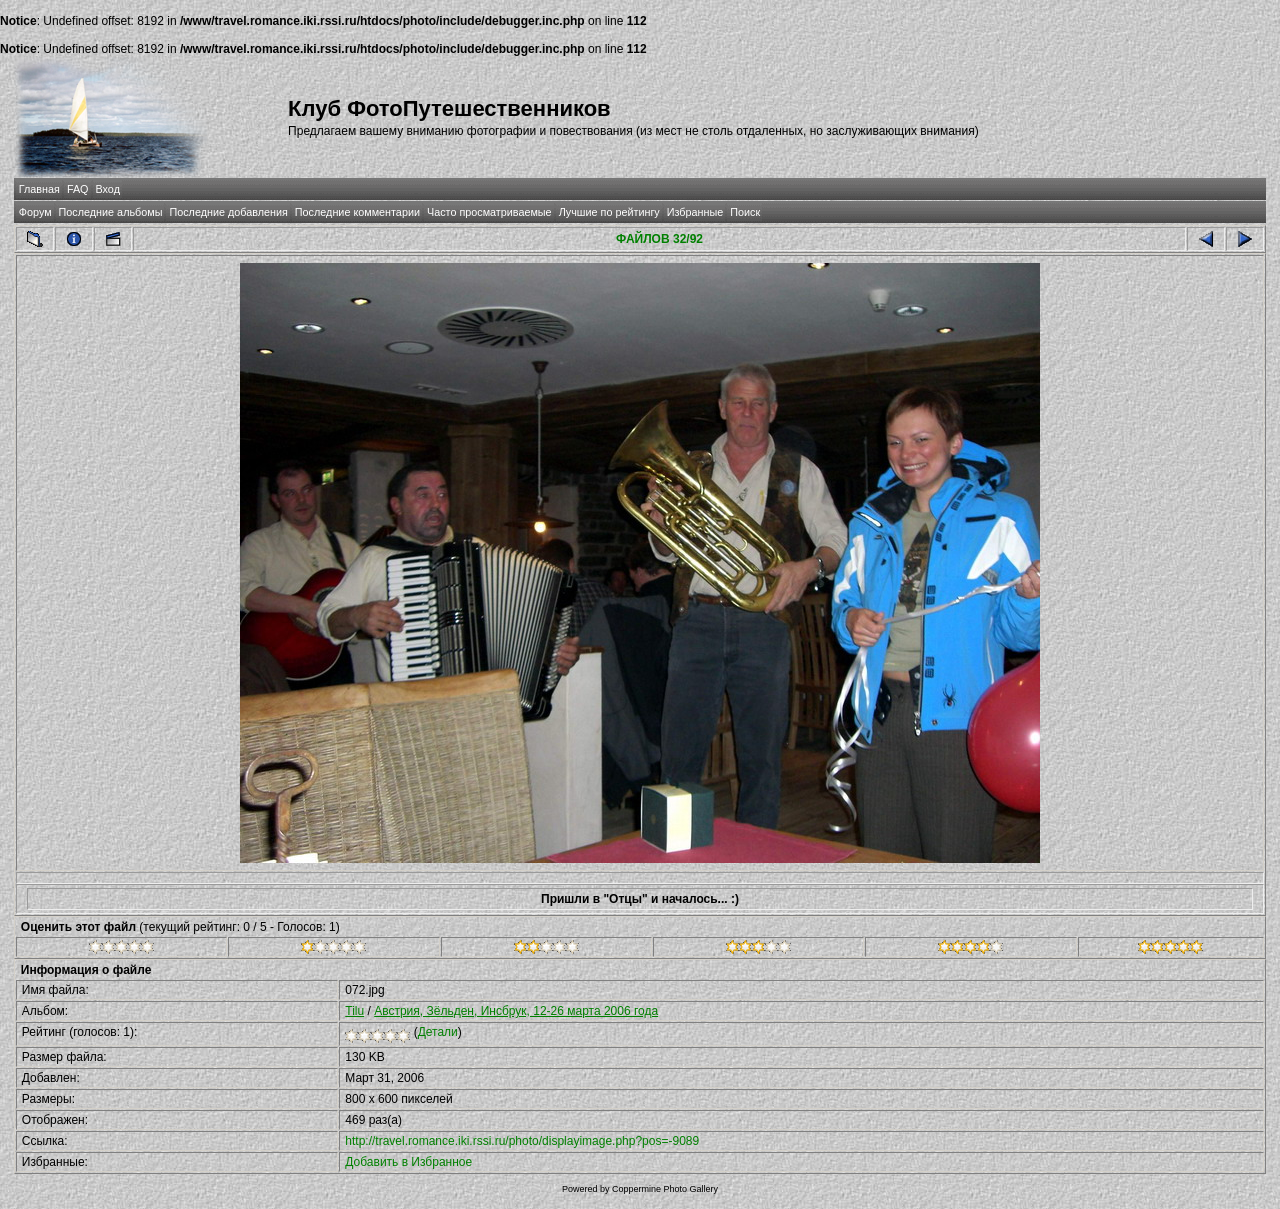  I want to click on Вход, so click(108, 189).